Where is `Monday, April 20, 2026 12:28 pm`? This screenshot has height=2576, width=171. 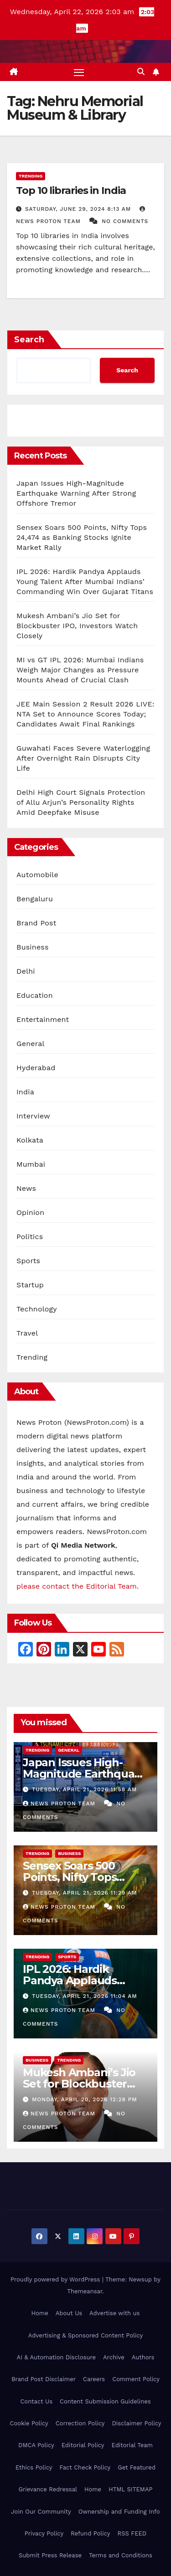
Monday, April 20, 2026 12:28 pm is located at coordinates (84, 2099).